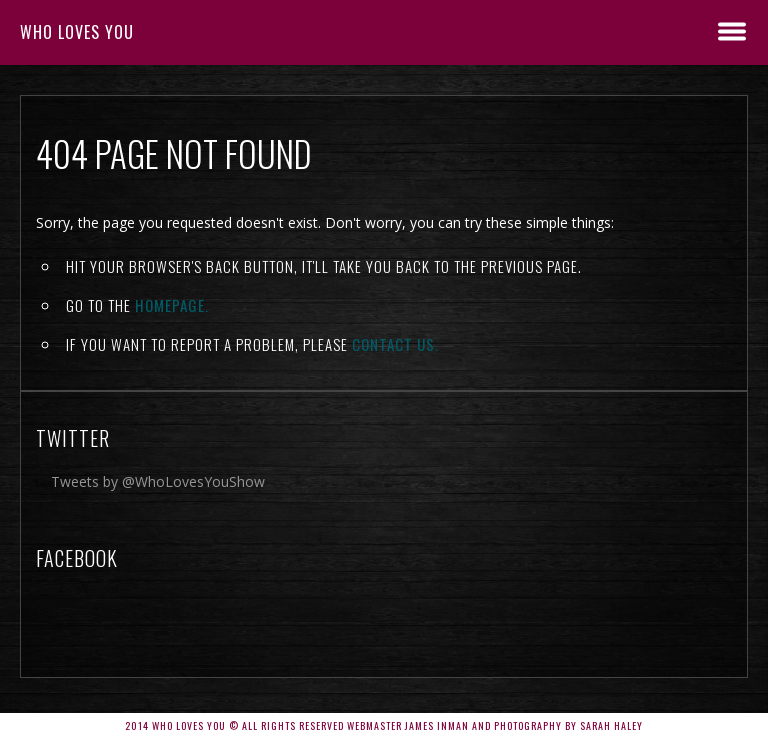 This screenshot has width=768, height=738. Describe the element at coordinates (77, 32) in the screenshot. I see `Who Loves You` at that location.